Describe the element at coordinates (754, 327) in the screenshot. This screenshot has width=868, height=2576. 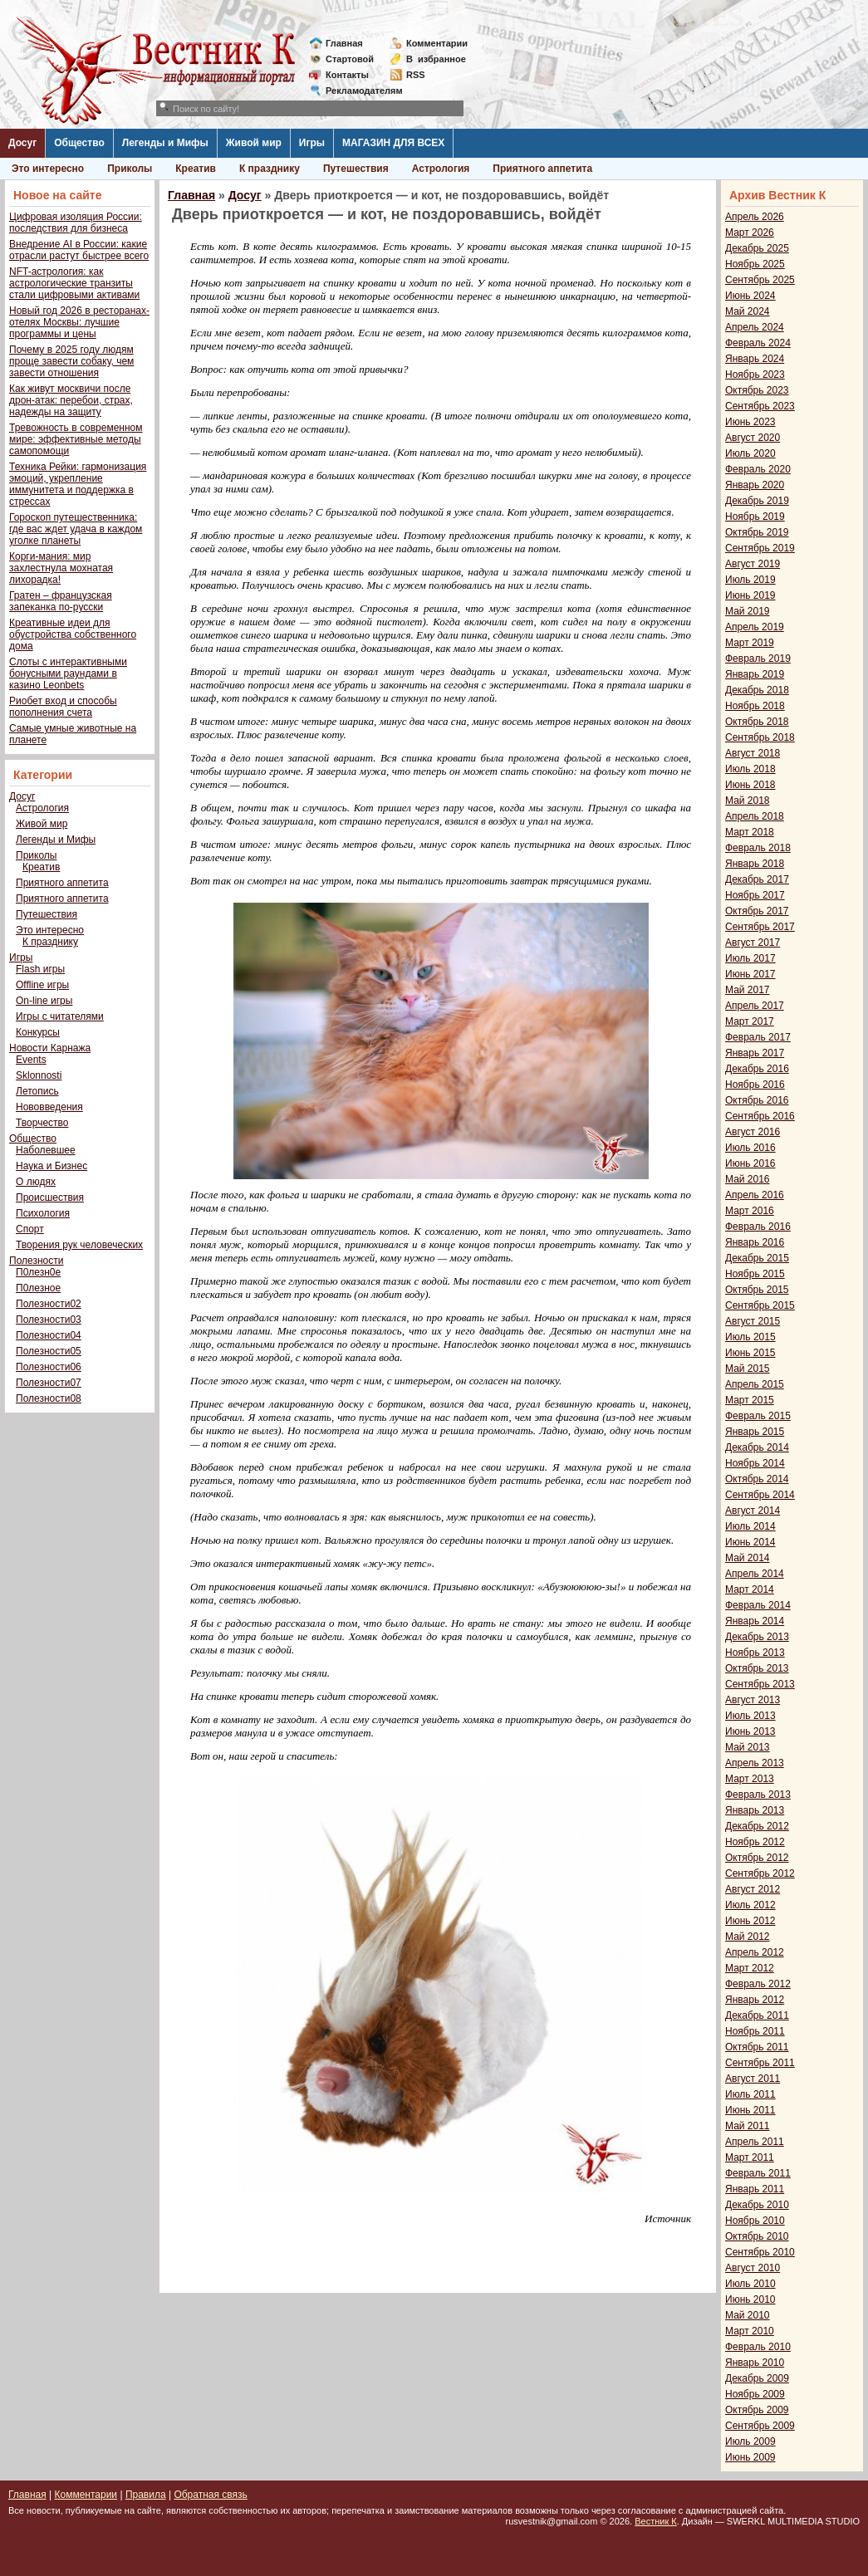
I see `Апрель 2024` at that location.